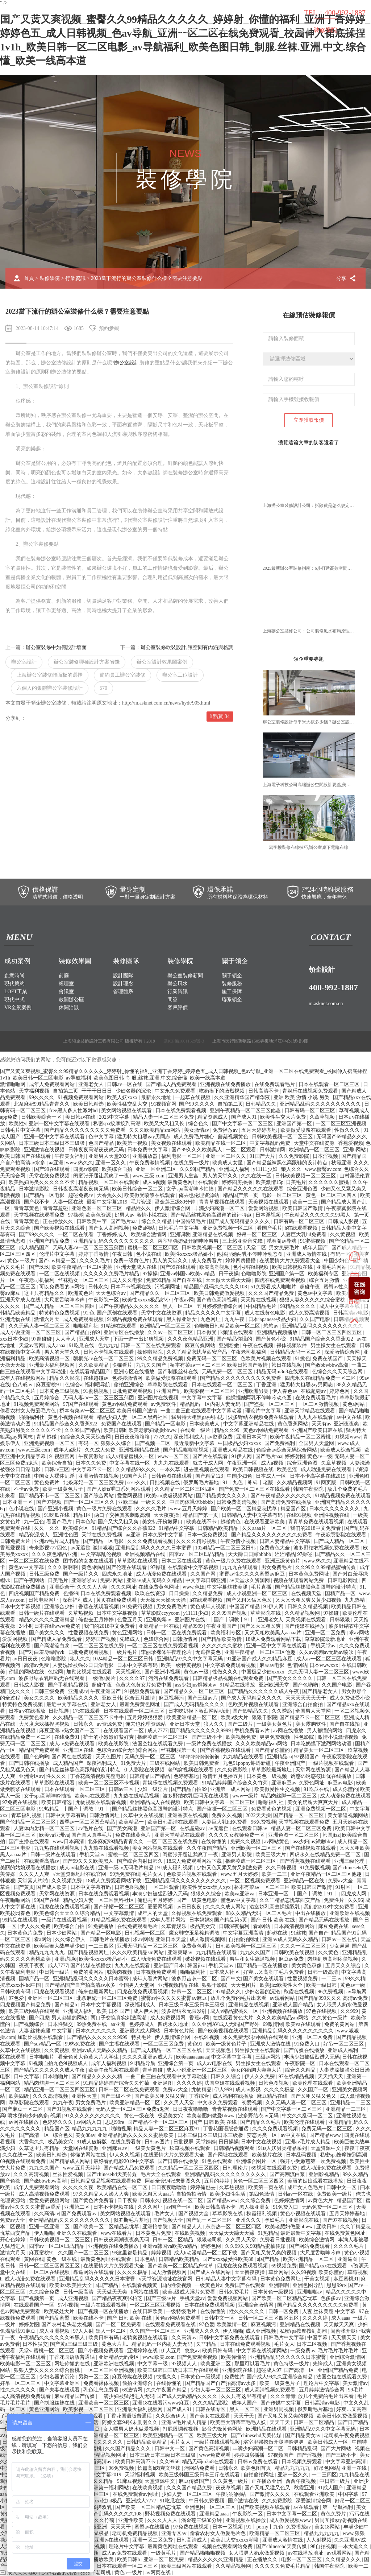 This screenshot has height=2576, width=371. I want to click on 久久亚洲精华国产精华液, so click(242, 1097).